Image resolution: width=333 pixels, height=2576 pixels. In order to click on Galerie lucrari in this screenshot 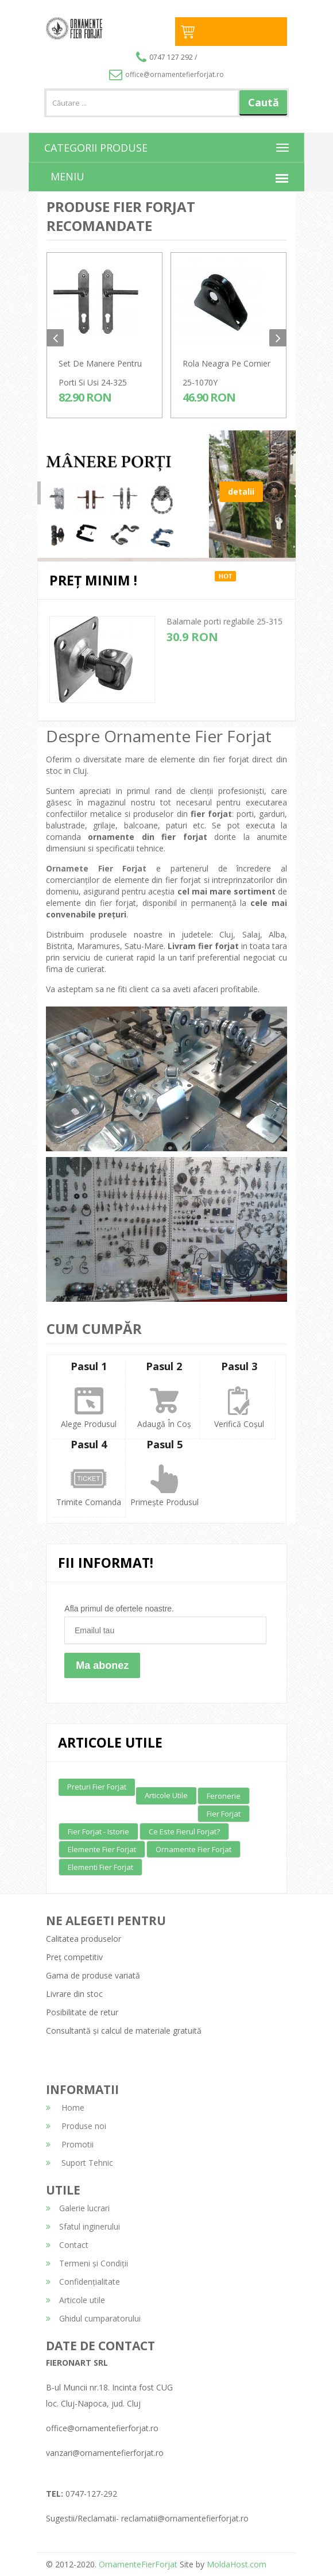, I will do `click(78, 2208)`.